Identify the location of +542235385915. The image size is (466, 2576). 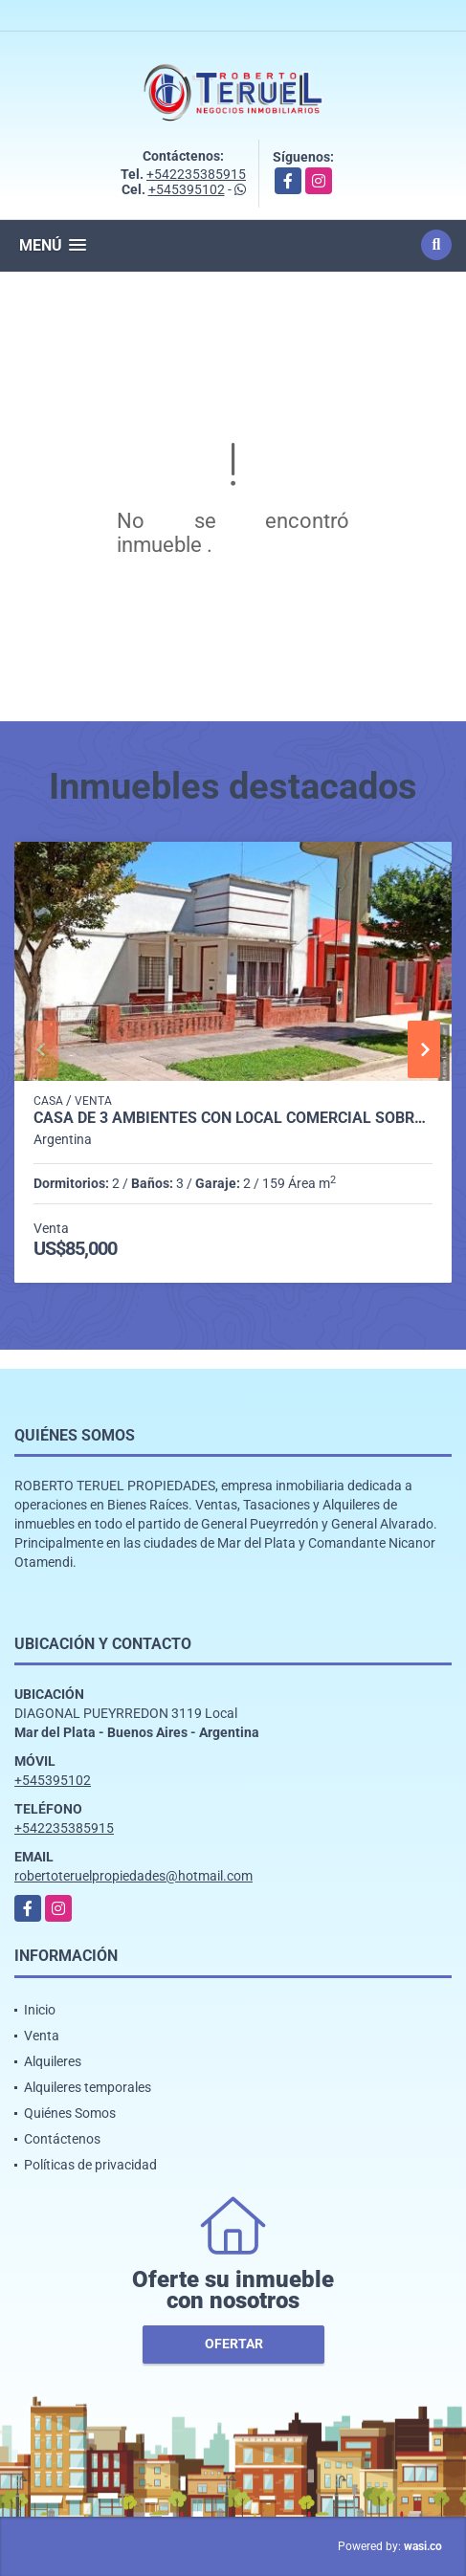
(196, 174).